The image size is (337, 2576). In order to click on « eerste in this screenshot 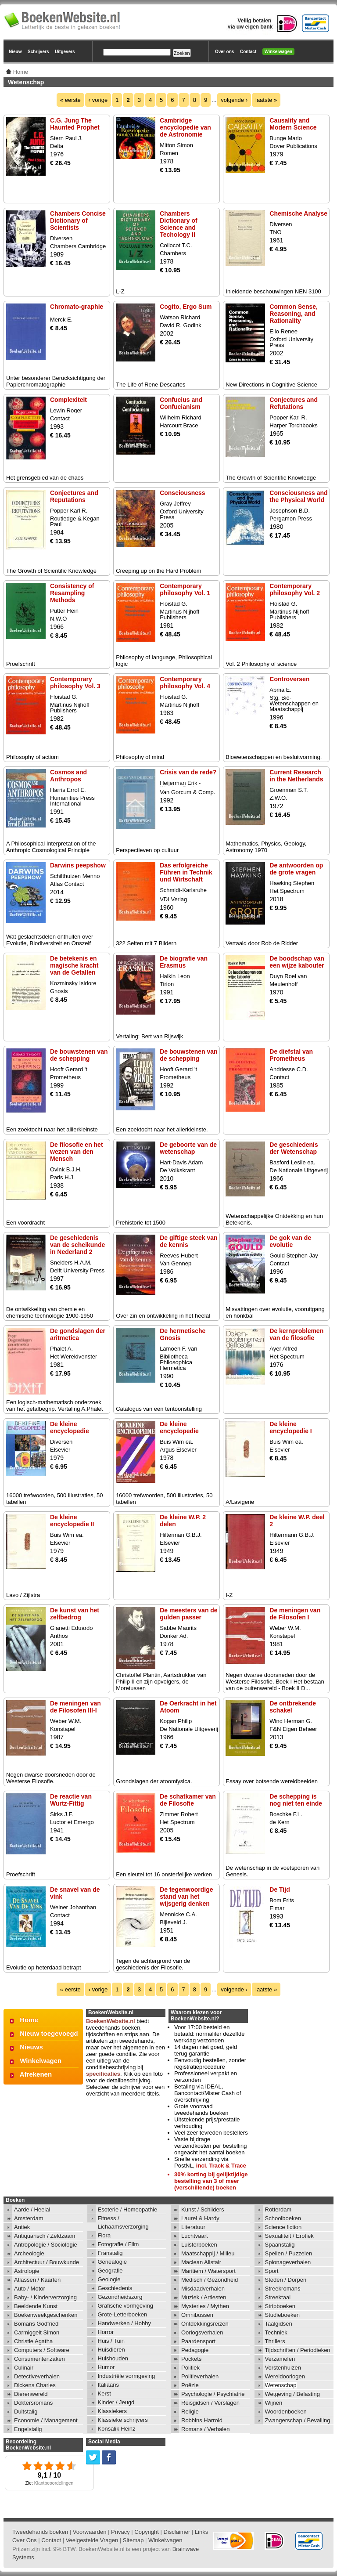, I will do `click(70, 100)`.